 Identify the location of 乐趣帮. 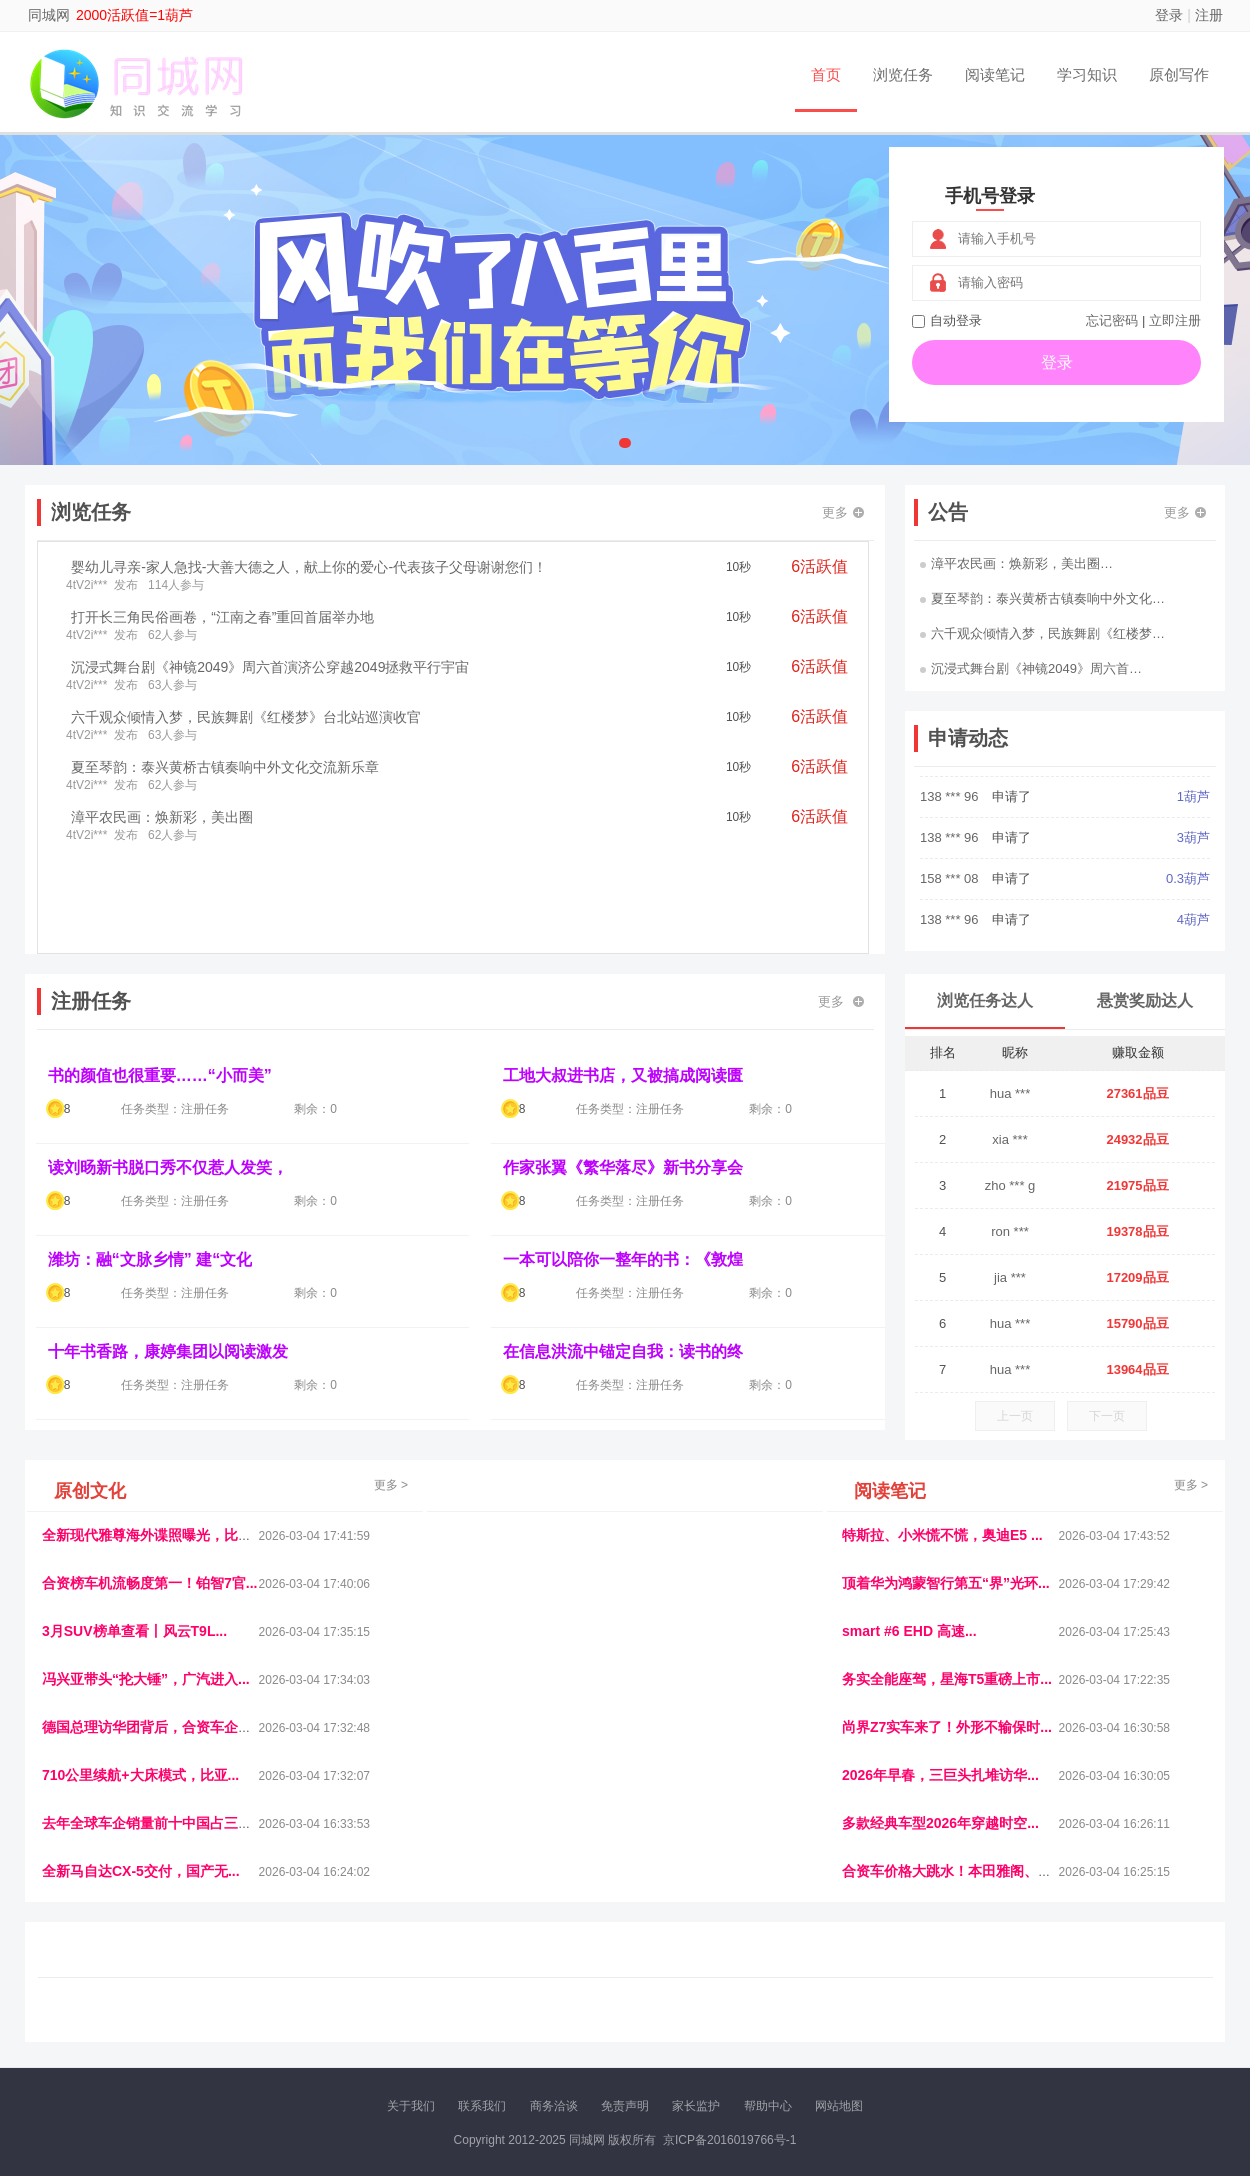
(228, 2026).